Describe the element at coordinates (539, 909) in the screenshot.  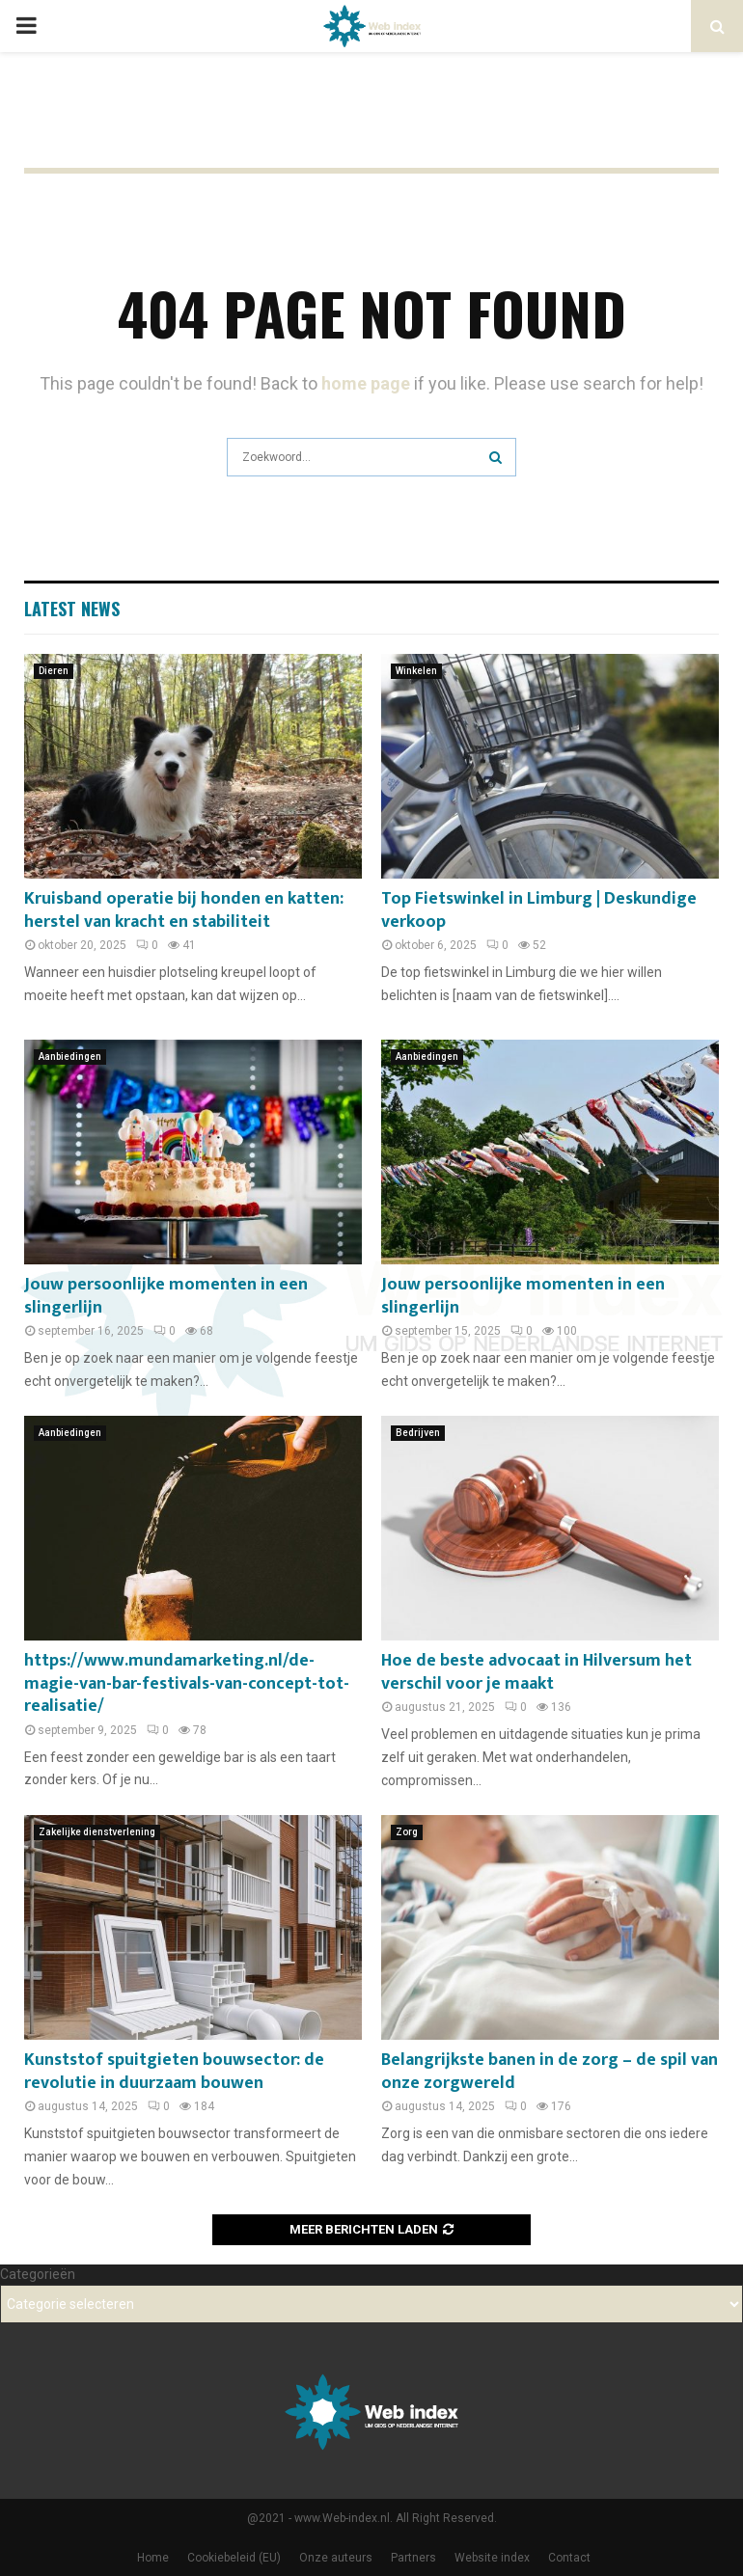
I see `Top Fietswinkel in Limburg | Deskundige verkoop` at that location.